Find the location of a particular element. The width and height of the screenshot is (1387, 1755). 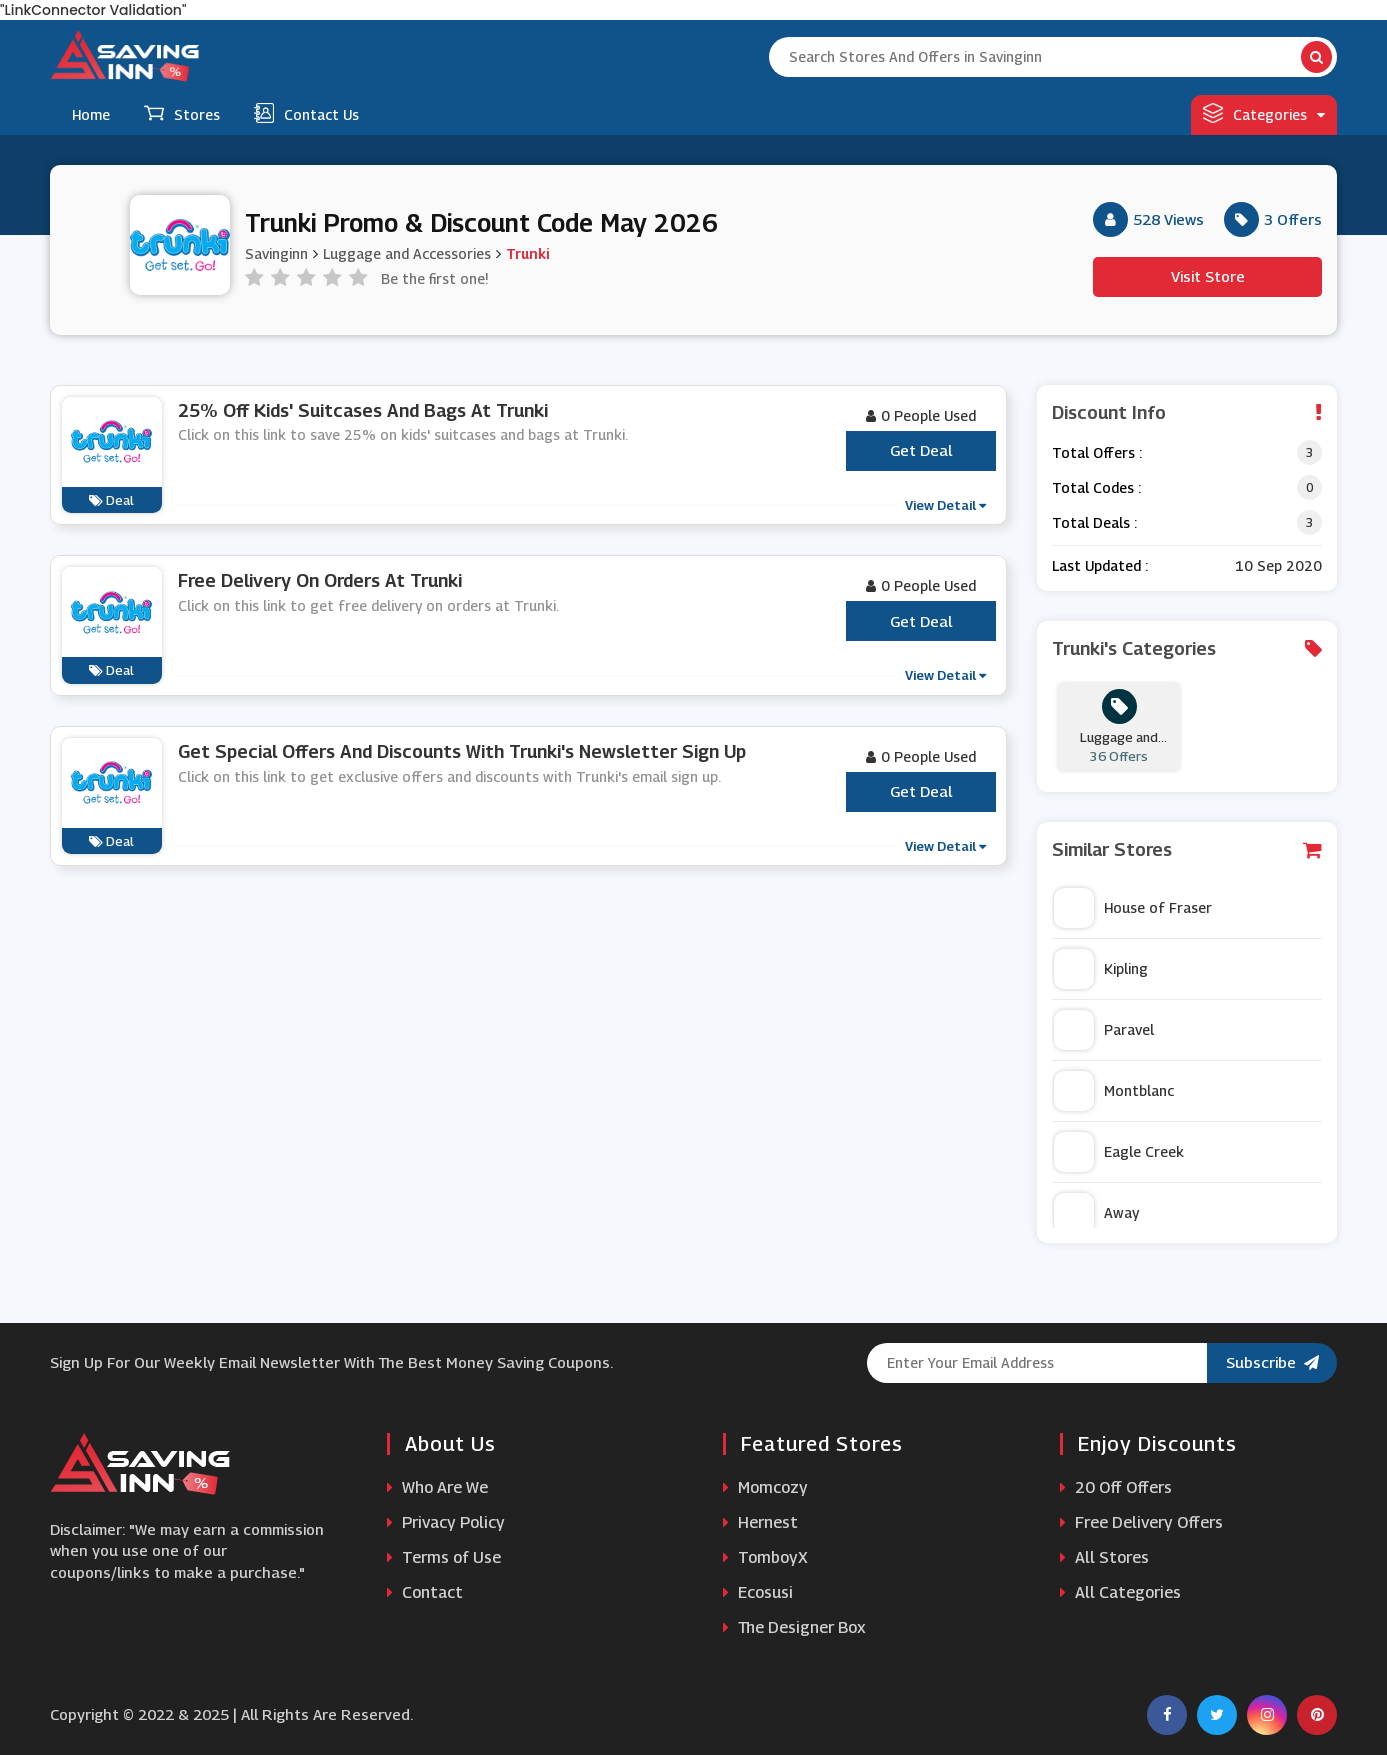

All Categories is located at coordinates (1120, 1592).